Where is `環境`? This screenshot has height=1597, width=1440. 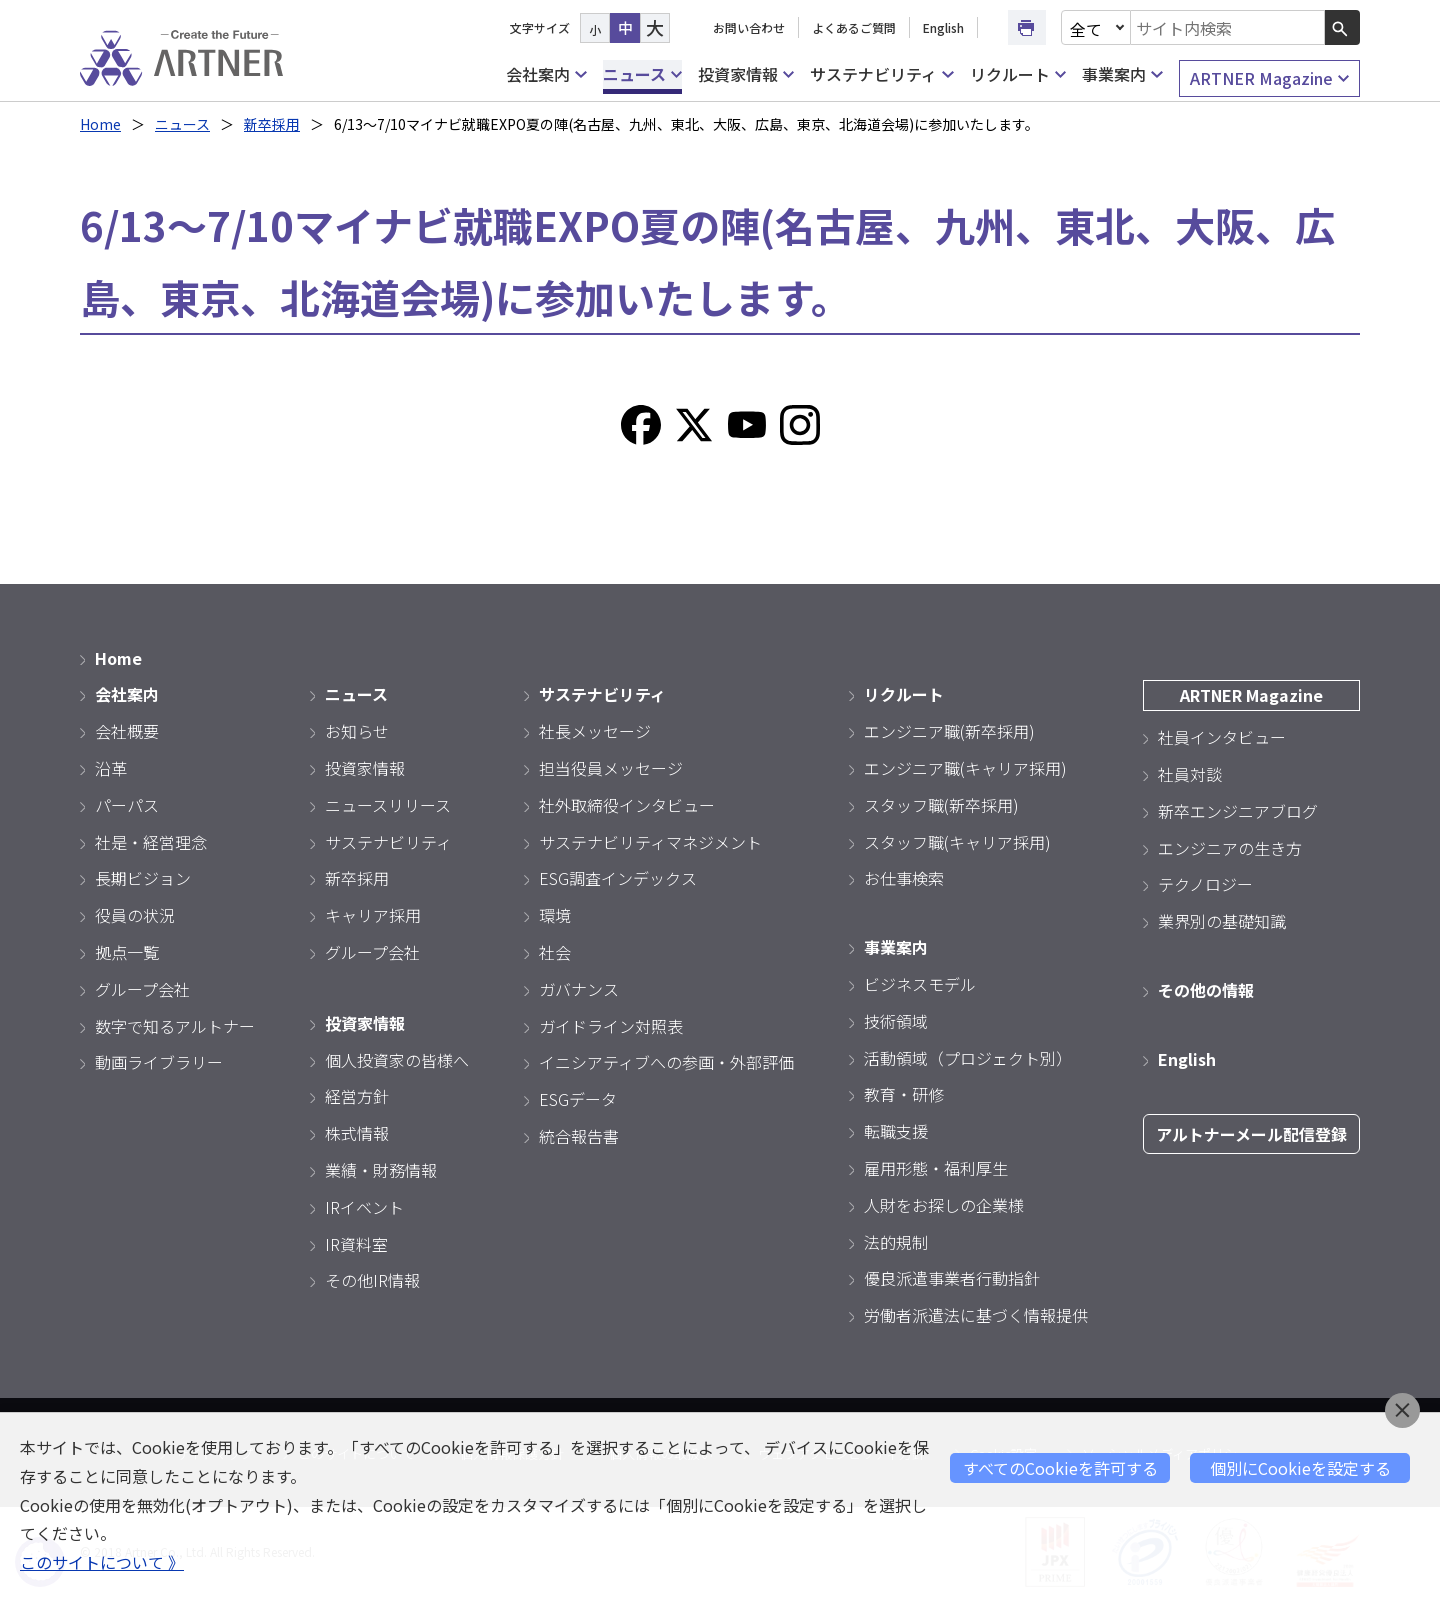
環境 is located at coordinates (555, 915).